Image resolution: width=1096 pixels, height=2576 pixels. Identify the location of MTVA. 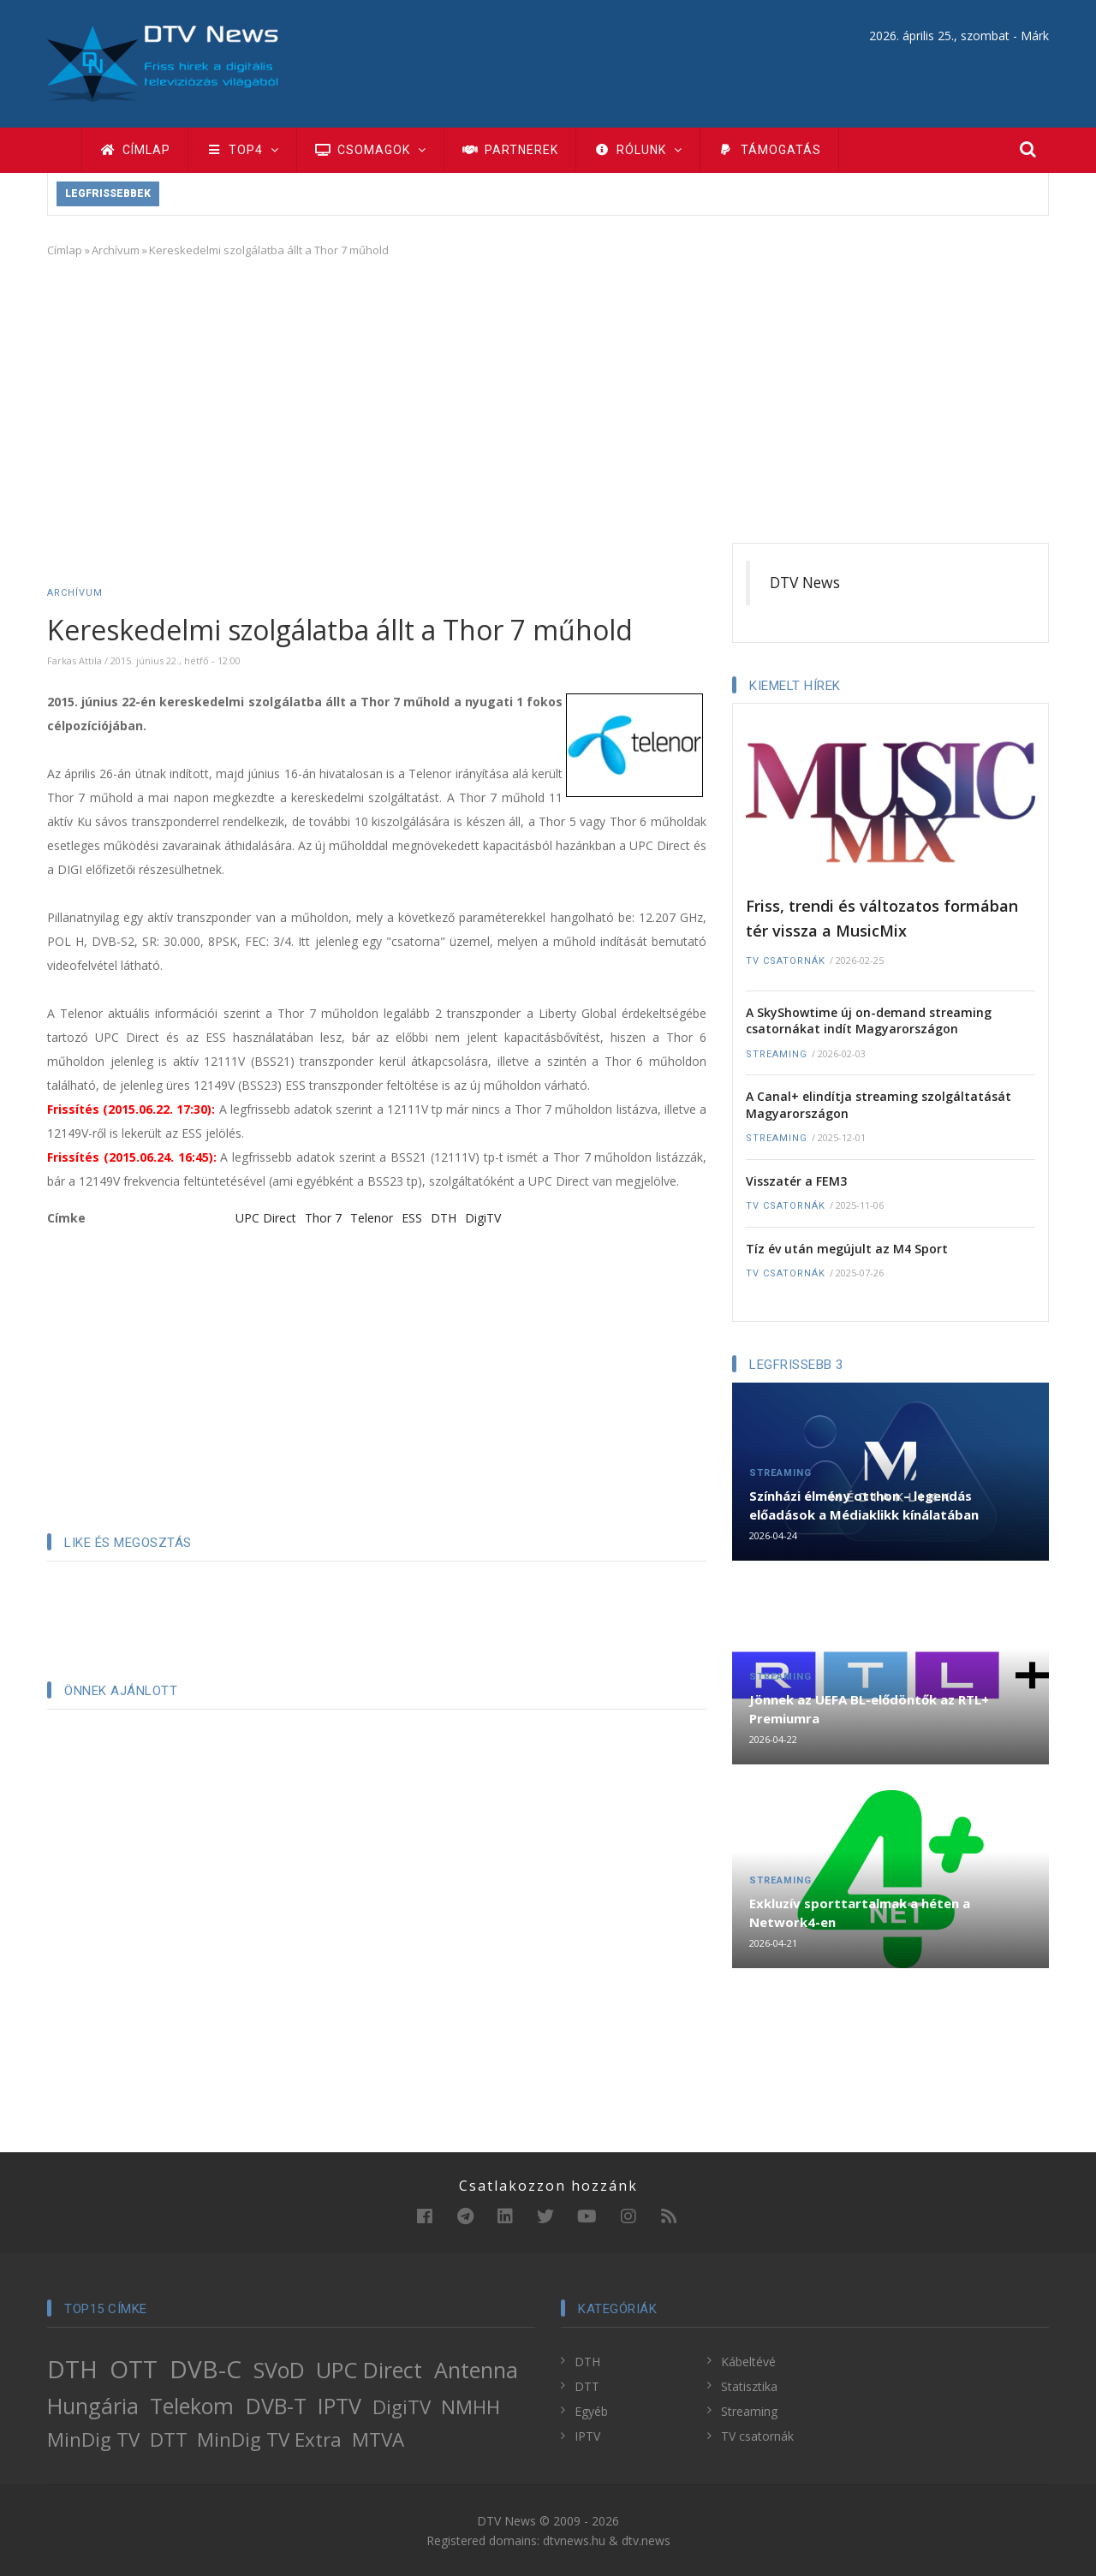
(378, 2439).